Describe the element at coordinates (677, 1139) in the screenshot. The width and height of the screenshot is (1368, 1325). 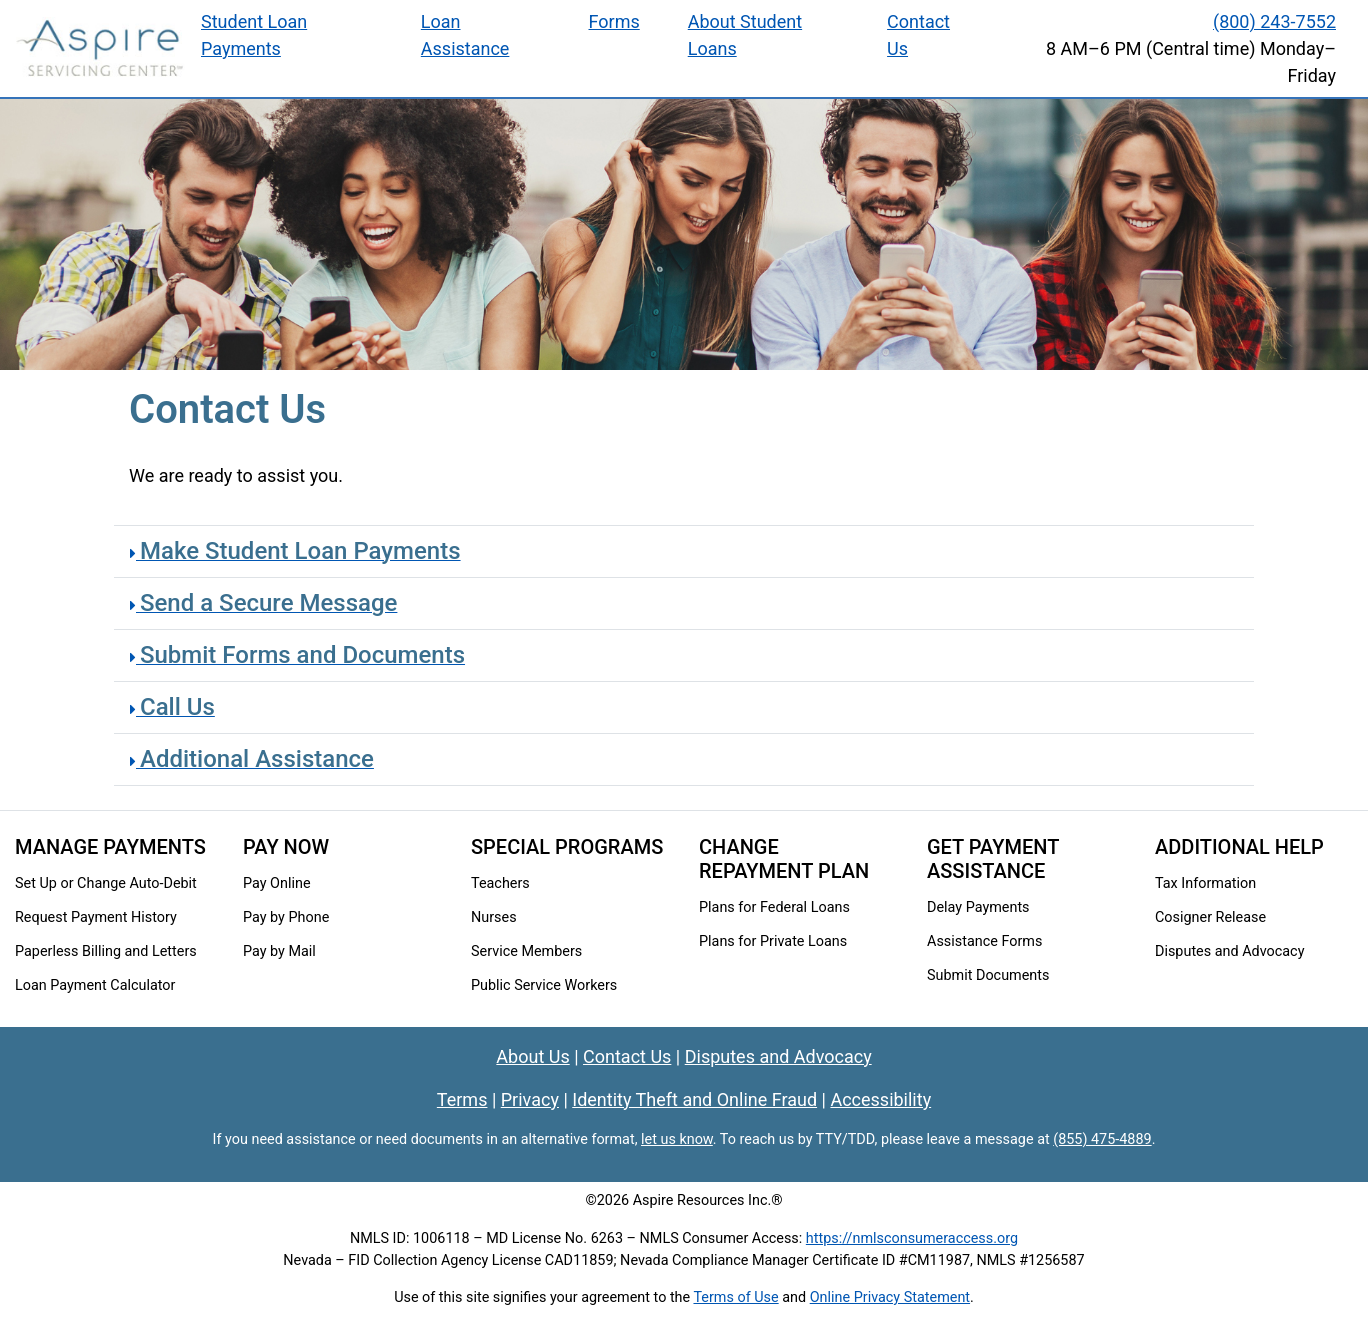
I see `let us know` at that location.